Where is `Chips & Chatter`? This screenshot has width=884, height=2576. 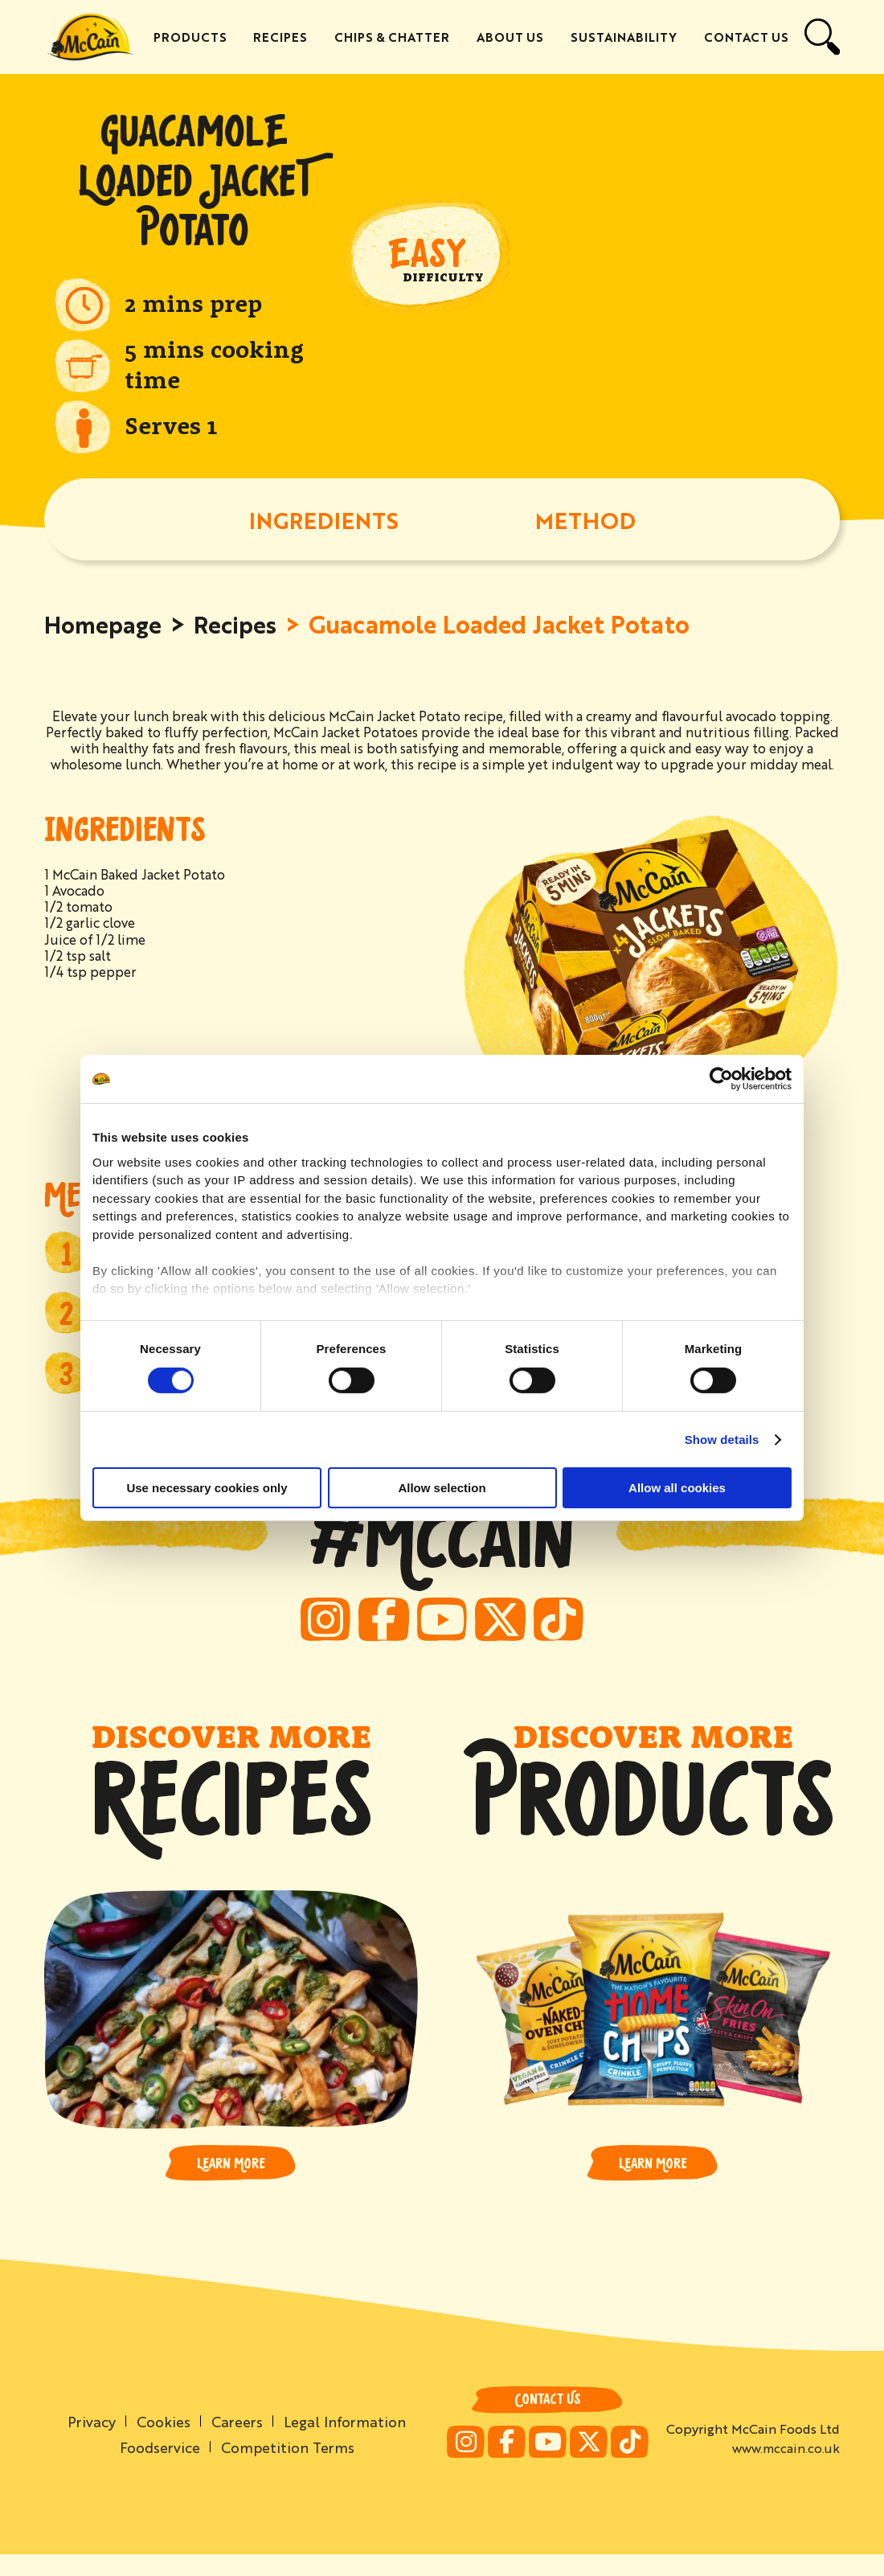
Chips & Chatter is located at coordinates (394, 37).